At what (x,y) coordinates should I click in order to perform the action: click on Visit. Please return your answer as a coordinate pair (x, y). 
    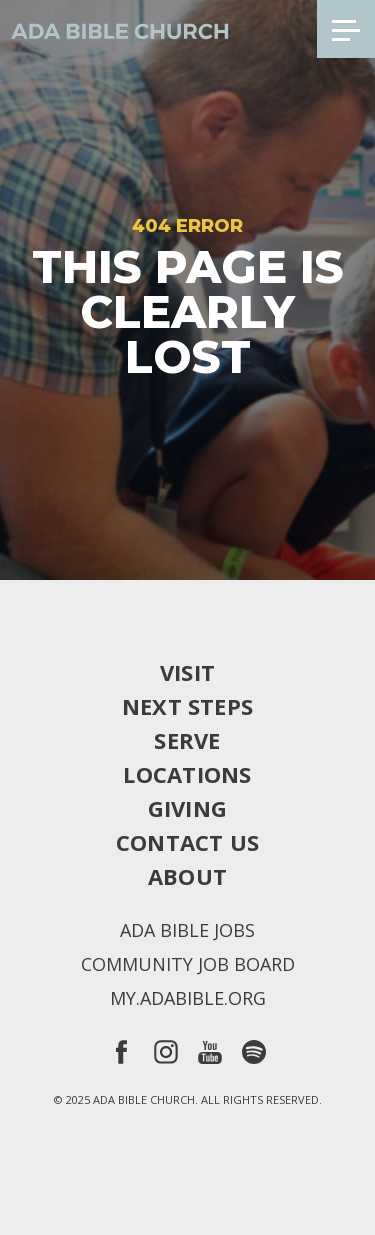
    Looking at the image, I should click on (187, 672).